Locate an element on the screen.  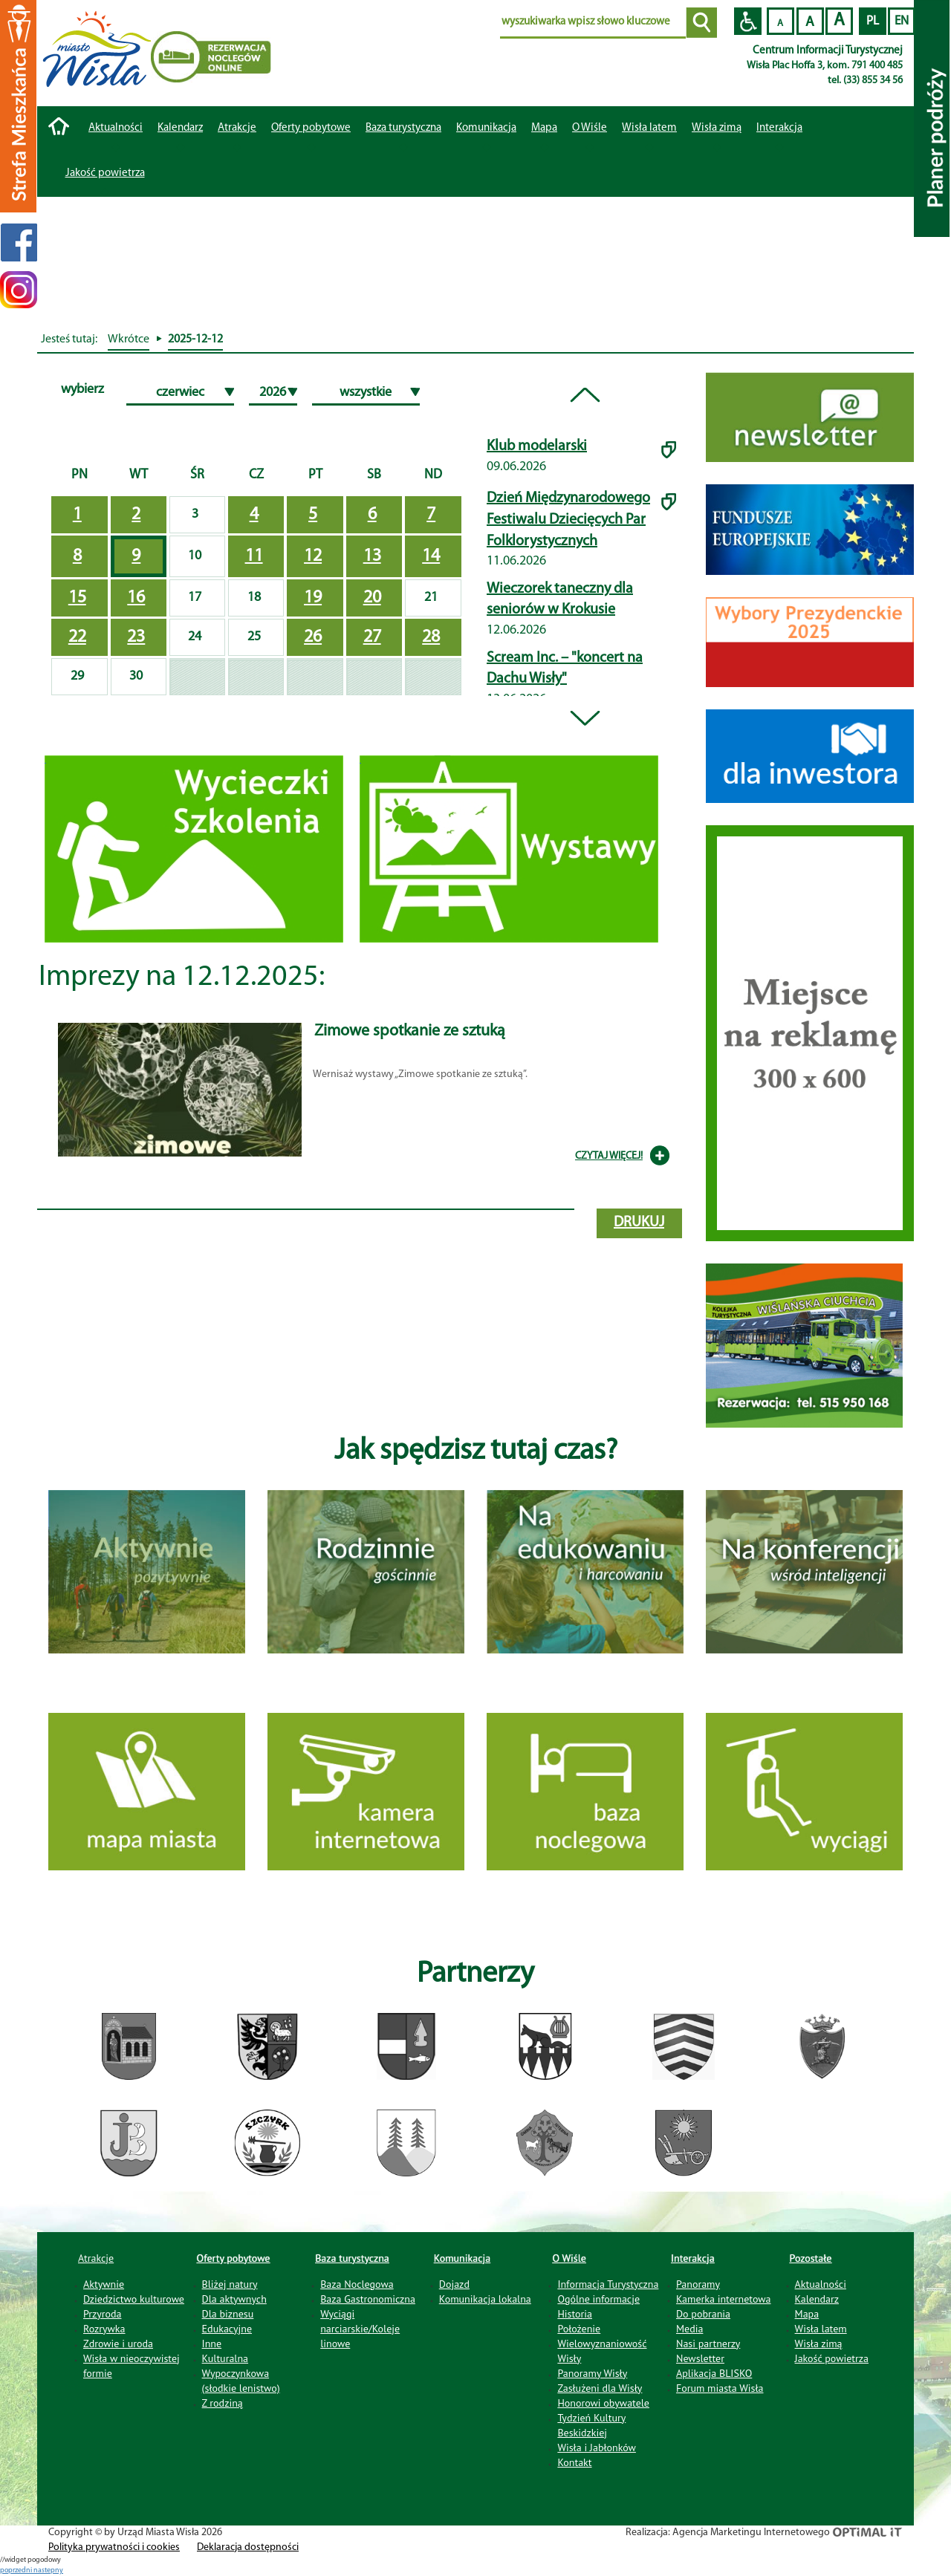
19 is located at coordinates (313, 598).